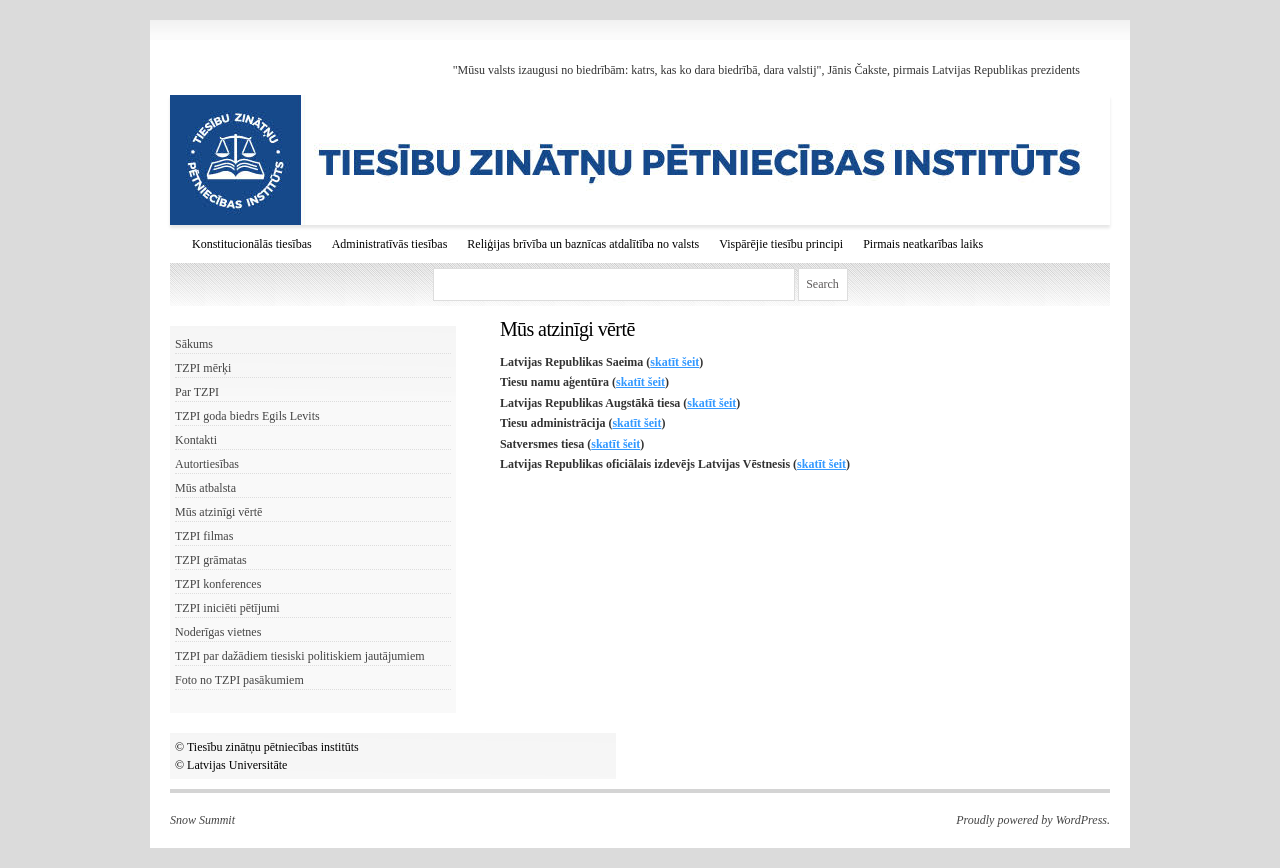  What do you see at coordinates (674, 362) in the screenshot?
I see `skatīt šeit` at bounding box center [674, 362].